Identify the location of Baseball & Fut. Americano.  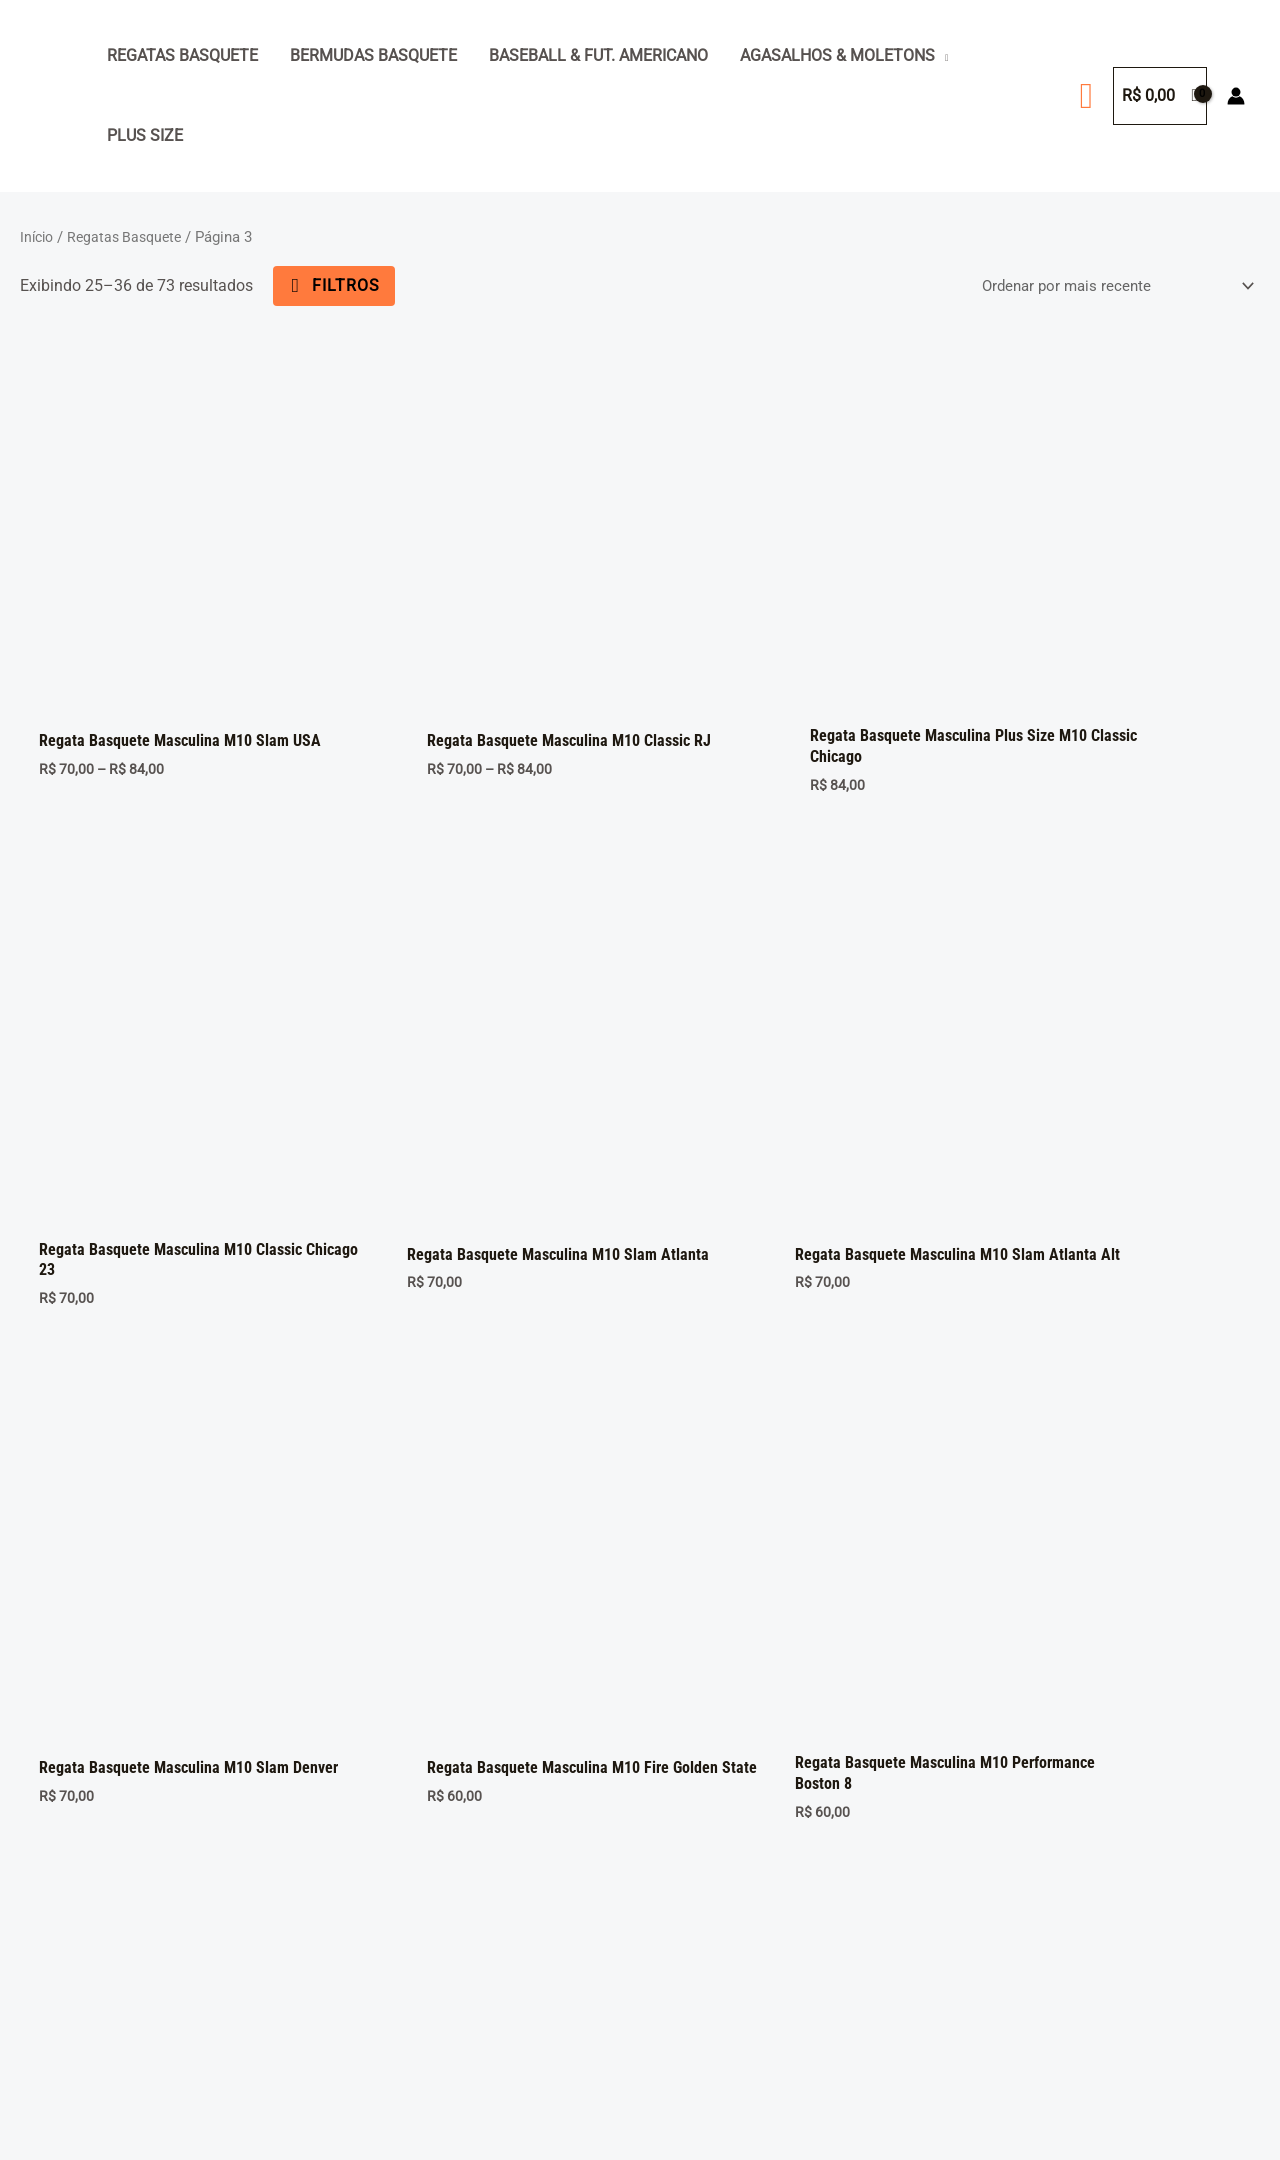
(598, 55).